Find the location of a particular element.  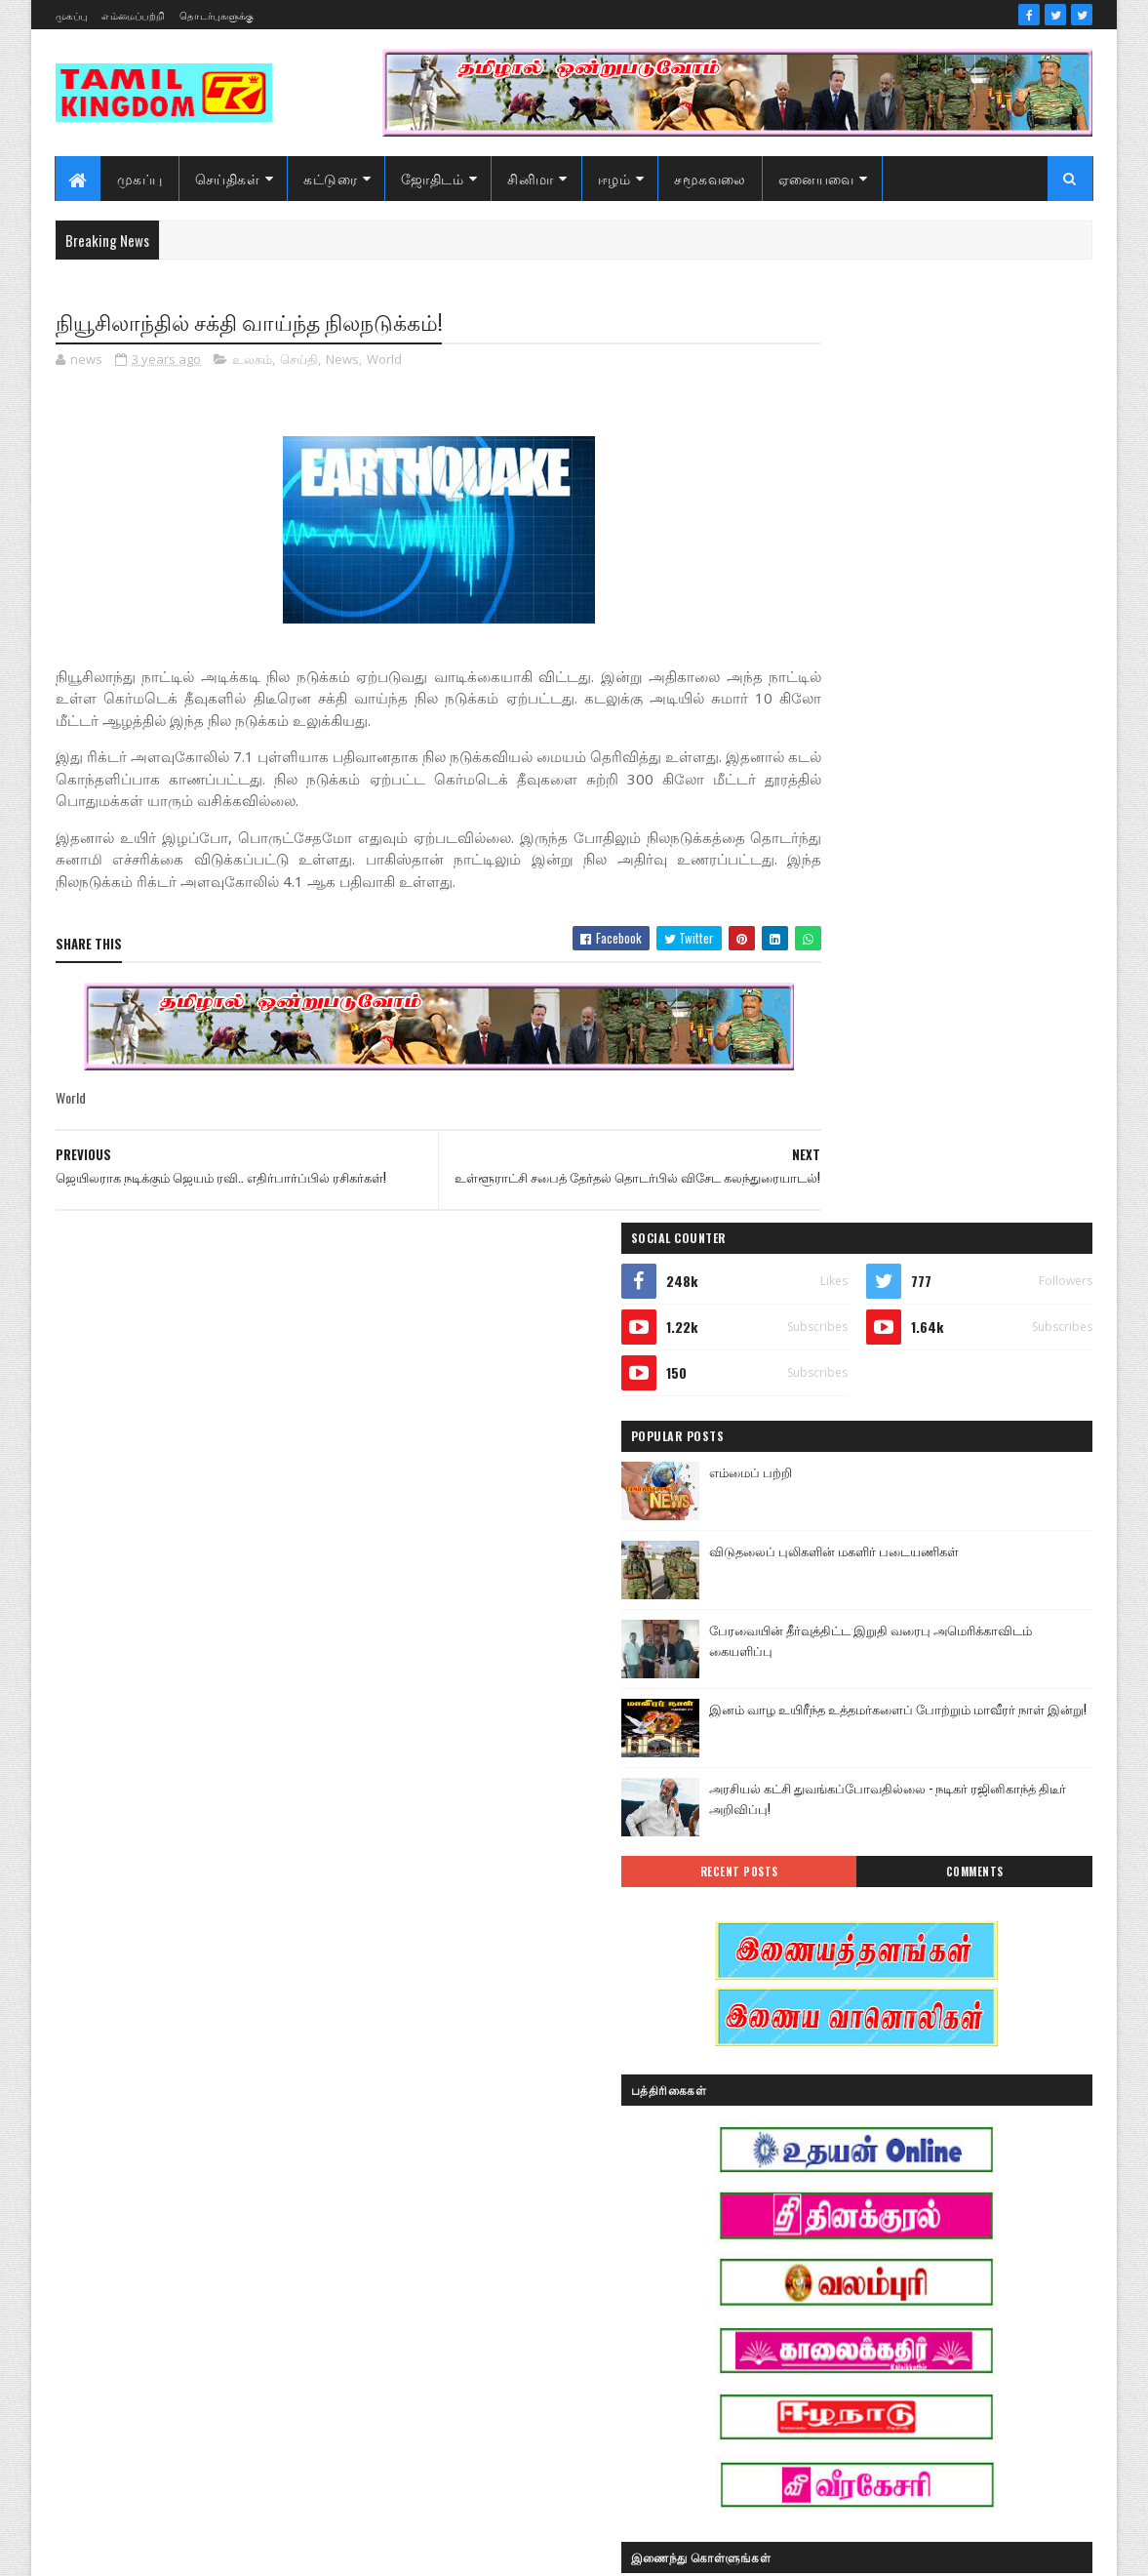

ஜோதிடம் is located at coordinates (433, 178).